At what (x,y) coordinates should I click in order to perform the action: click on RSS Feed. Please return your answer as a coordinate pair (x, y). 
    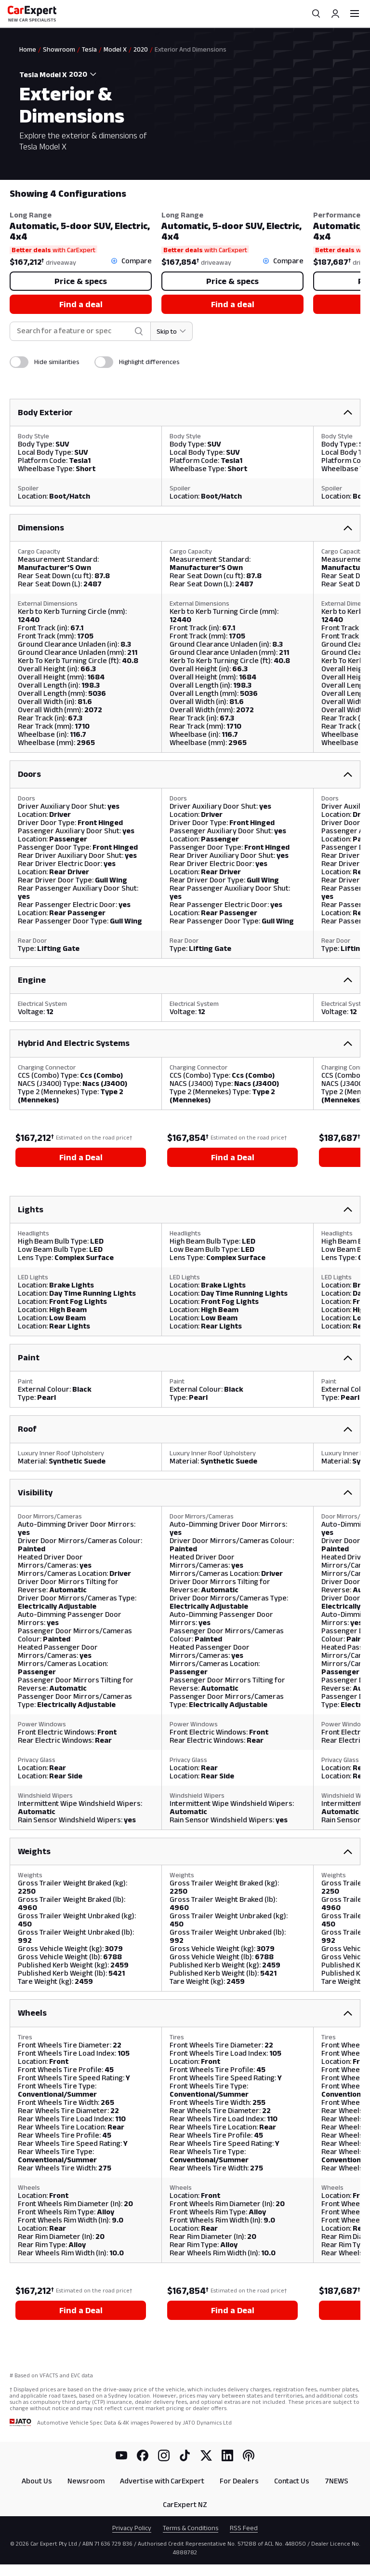
    Looking at the image, I should click on (244, 2528).